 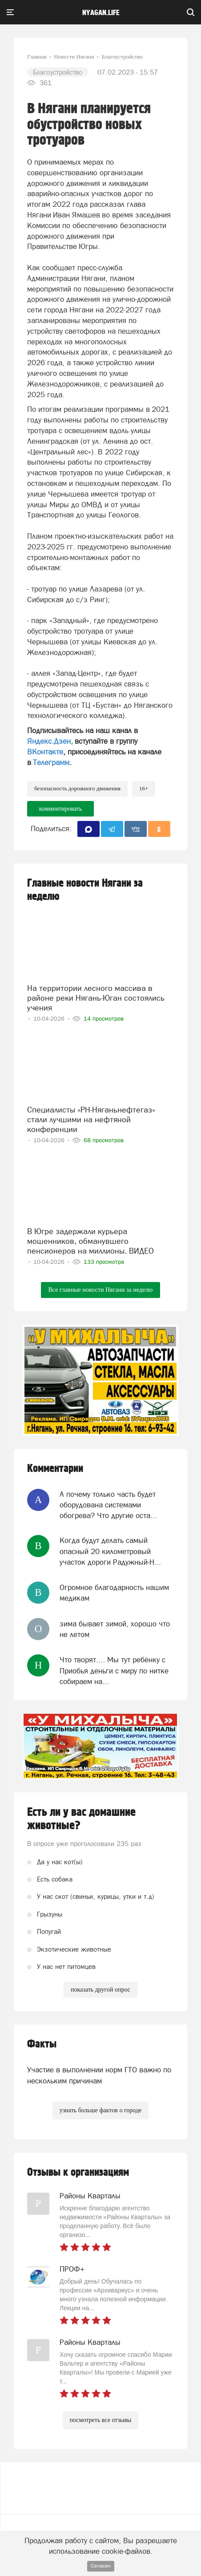 What do you see at coordinates (49, 741) in the screenshot?
I see `Яндекс.Дзен` at bounding box center [49, 741].